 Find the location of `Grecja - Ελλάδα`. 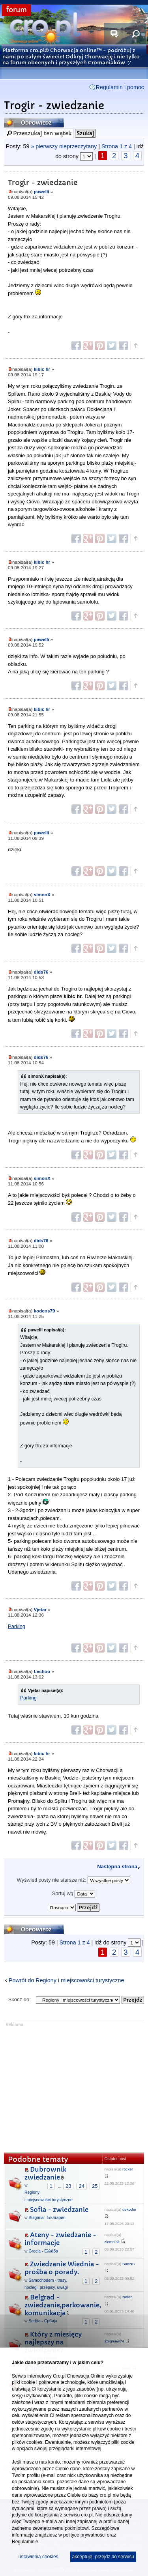

Grecja - Ελλάδα is located at coordinates (43, 2251).